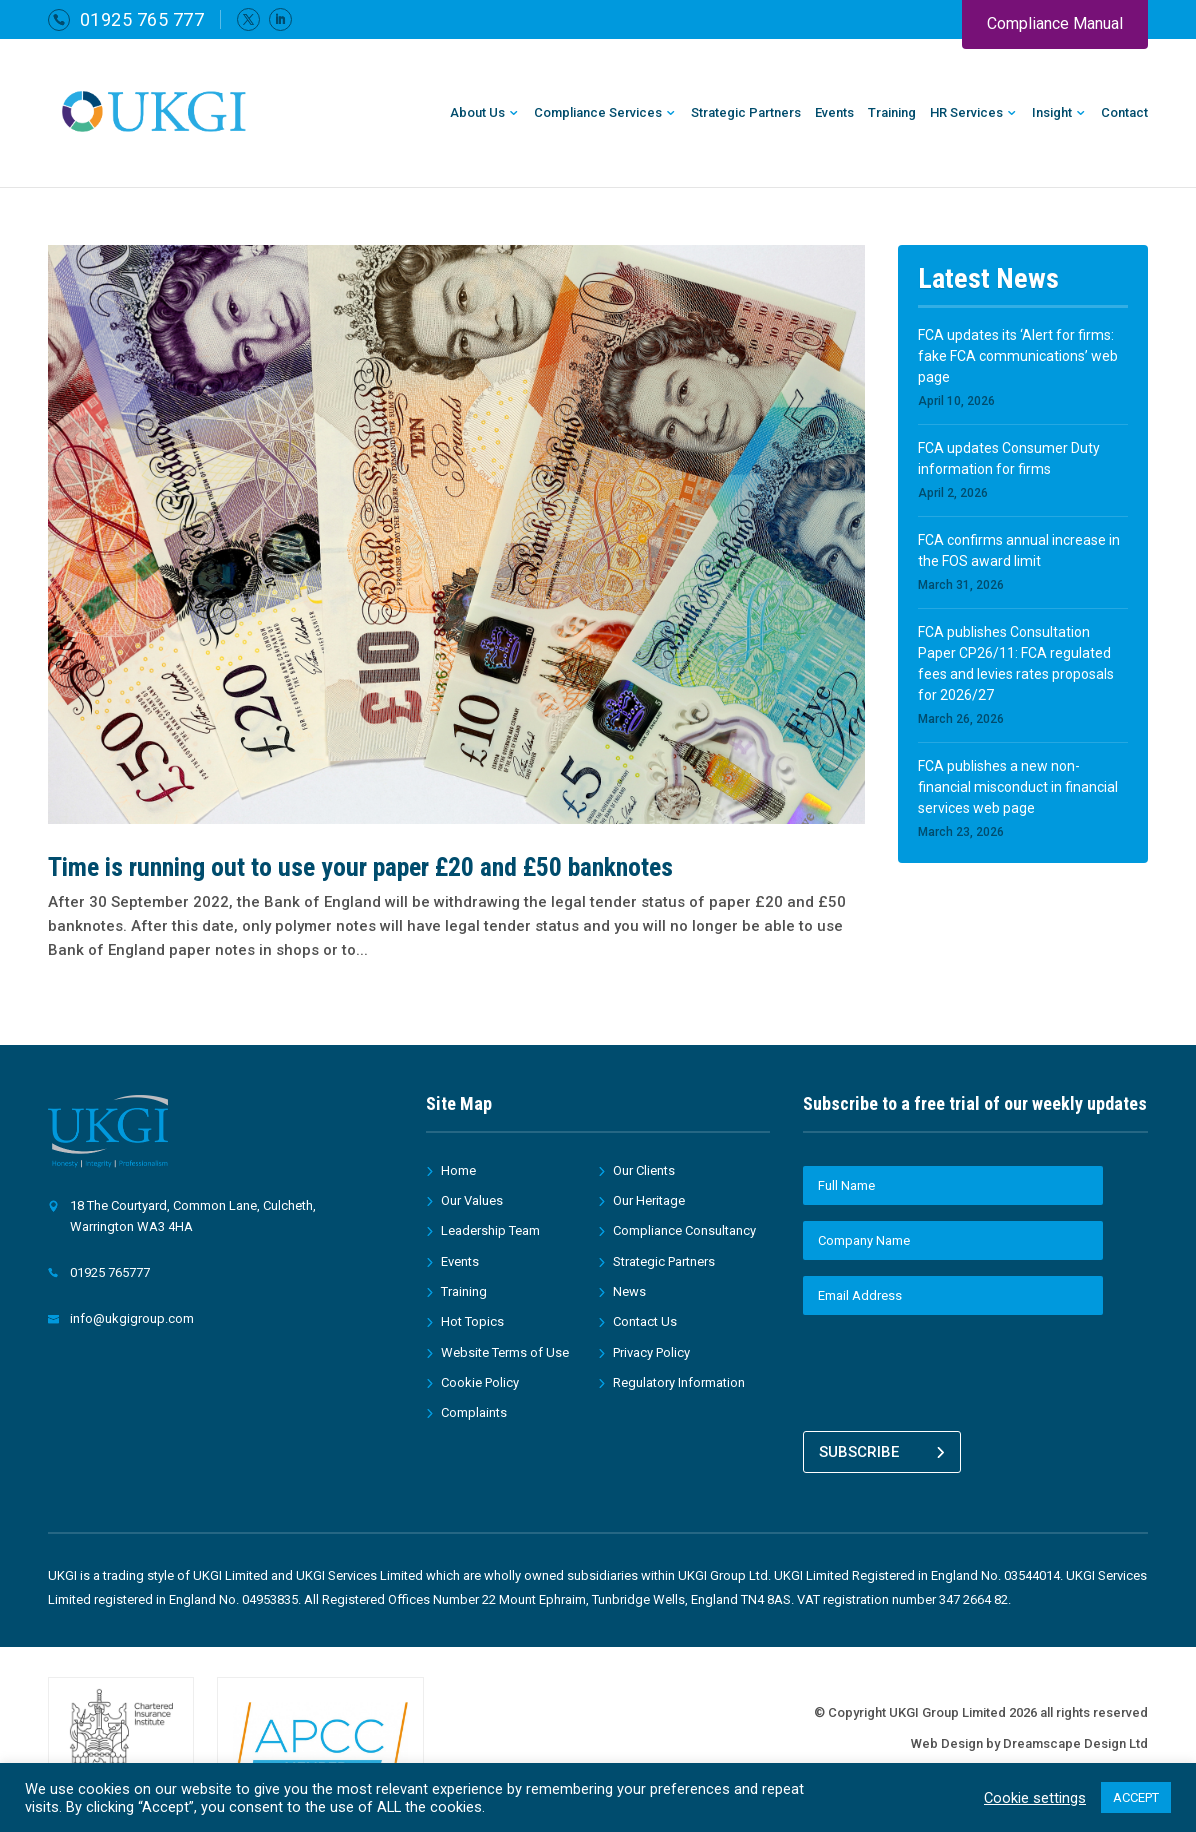 The width and height of the screenshot is (1196, 1832). What do you see at coordinates (110, 1272) in the screenshot?
I see `01925 765777` at bounding box center [110, 1272].